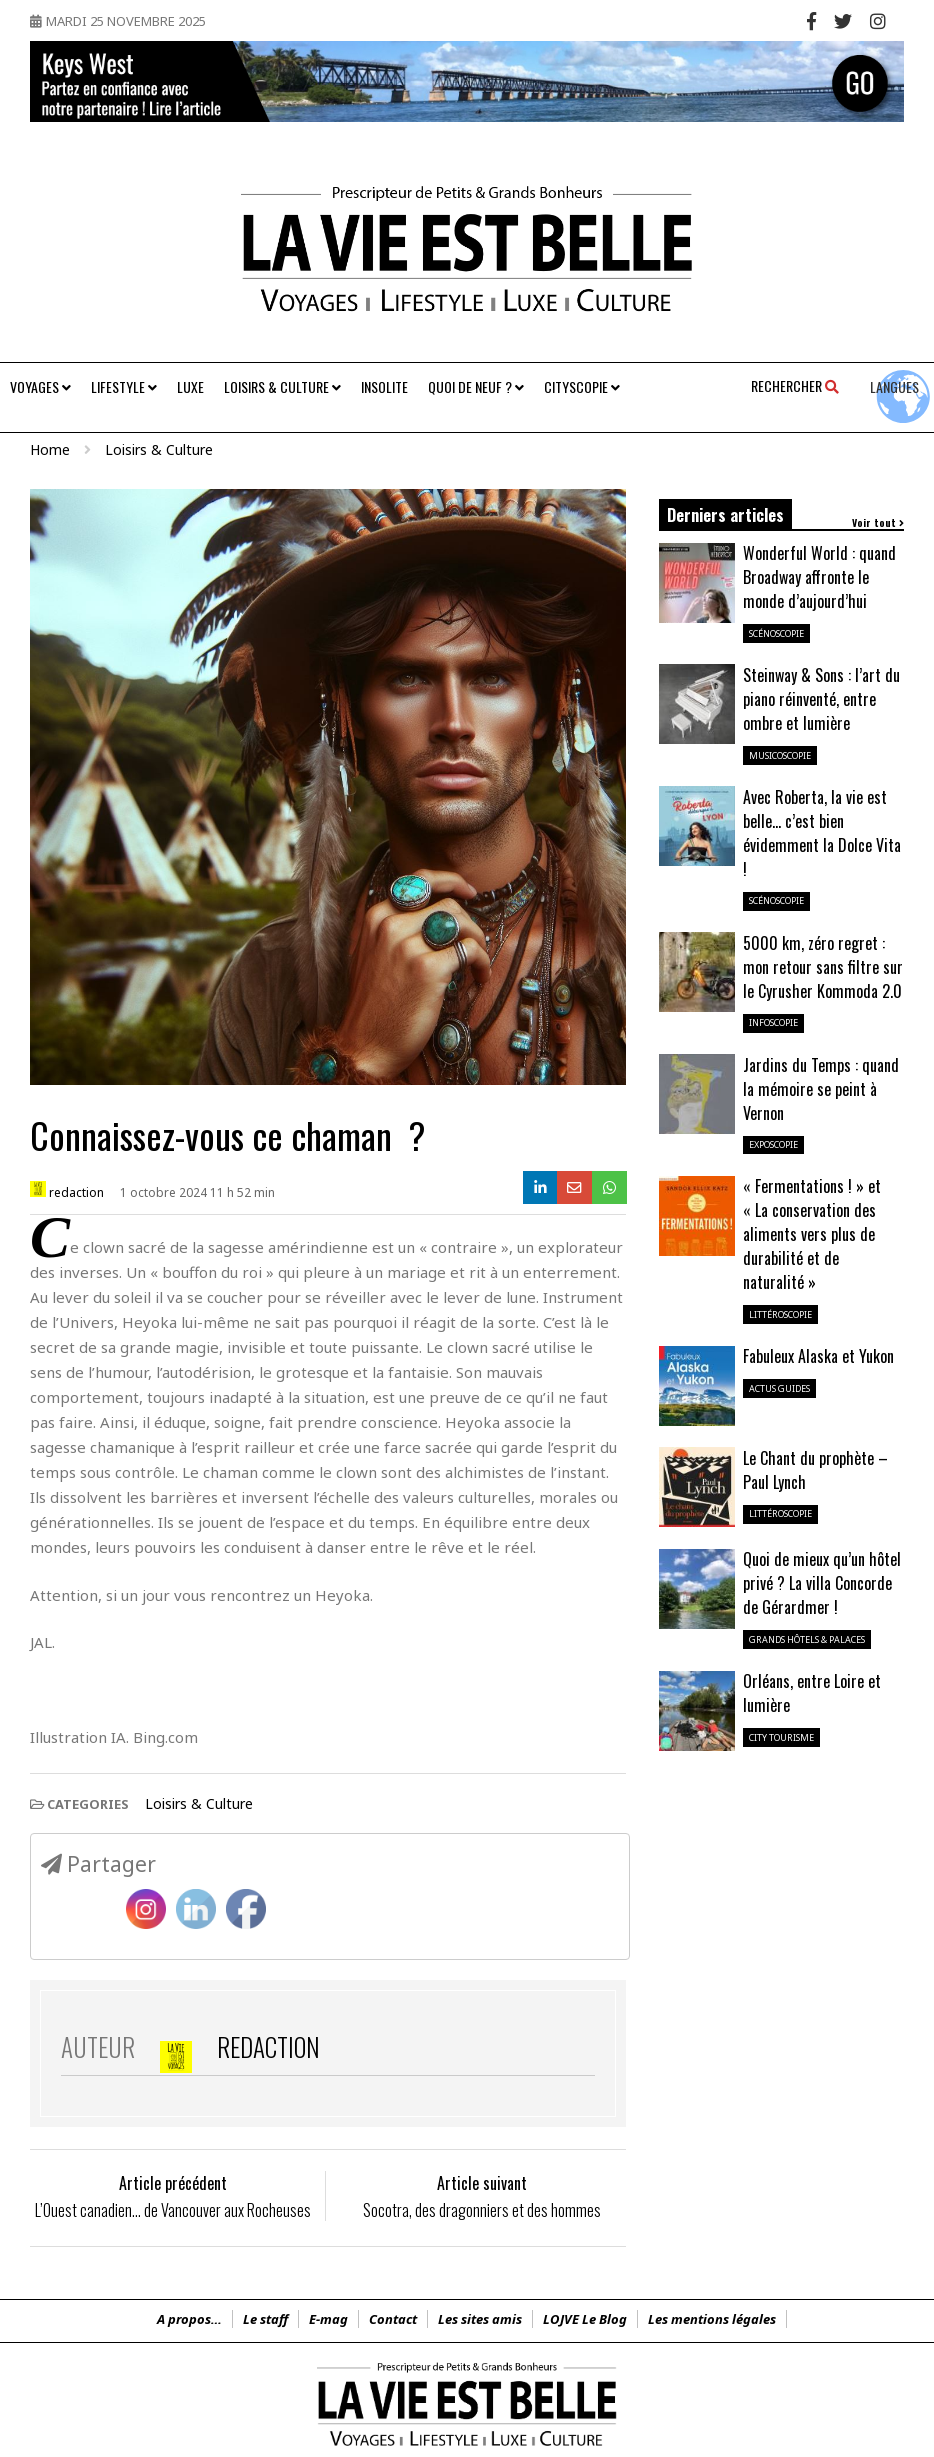  What do you see at coordinates (823, 967) in the screenshot?
I see `5000 km, zéro regret : mon retour sans filtre sur le Cyrusher Kommoda 2.0` at bounding box center [823, 967].